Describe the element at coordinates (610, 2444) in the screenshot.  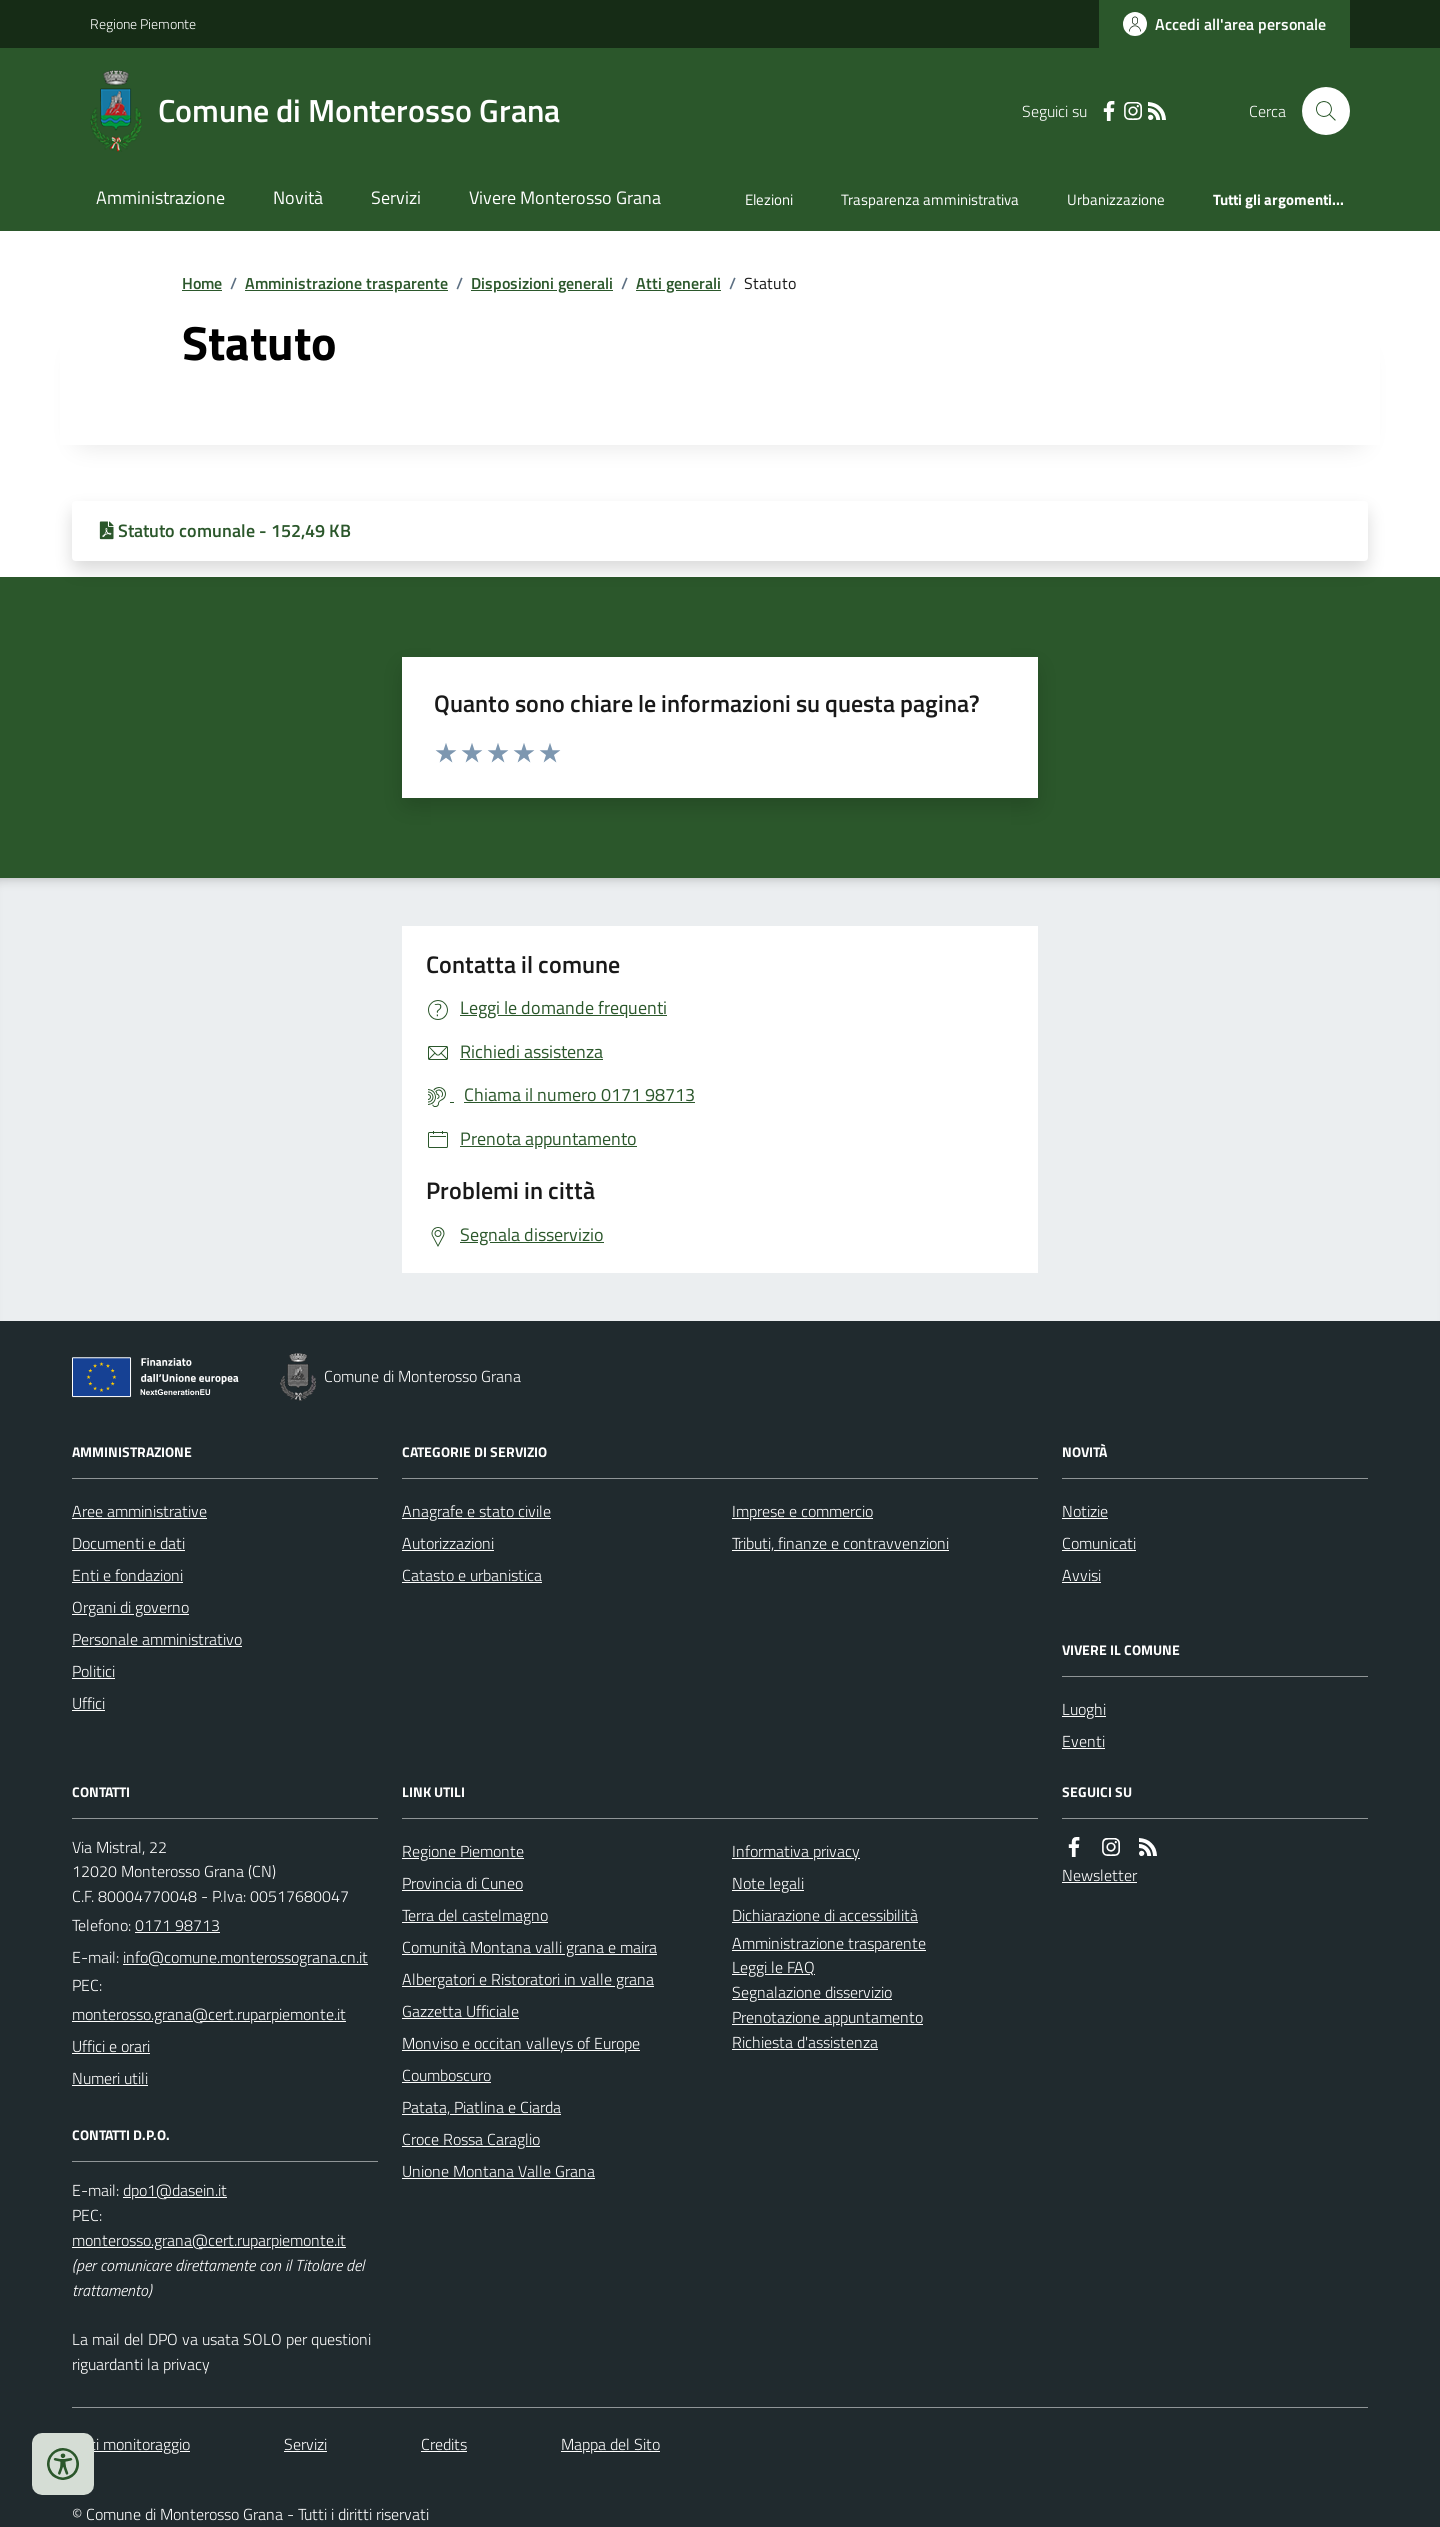
I see `Mappa del Sito` at that location.